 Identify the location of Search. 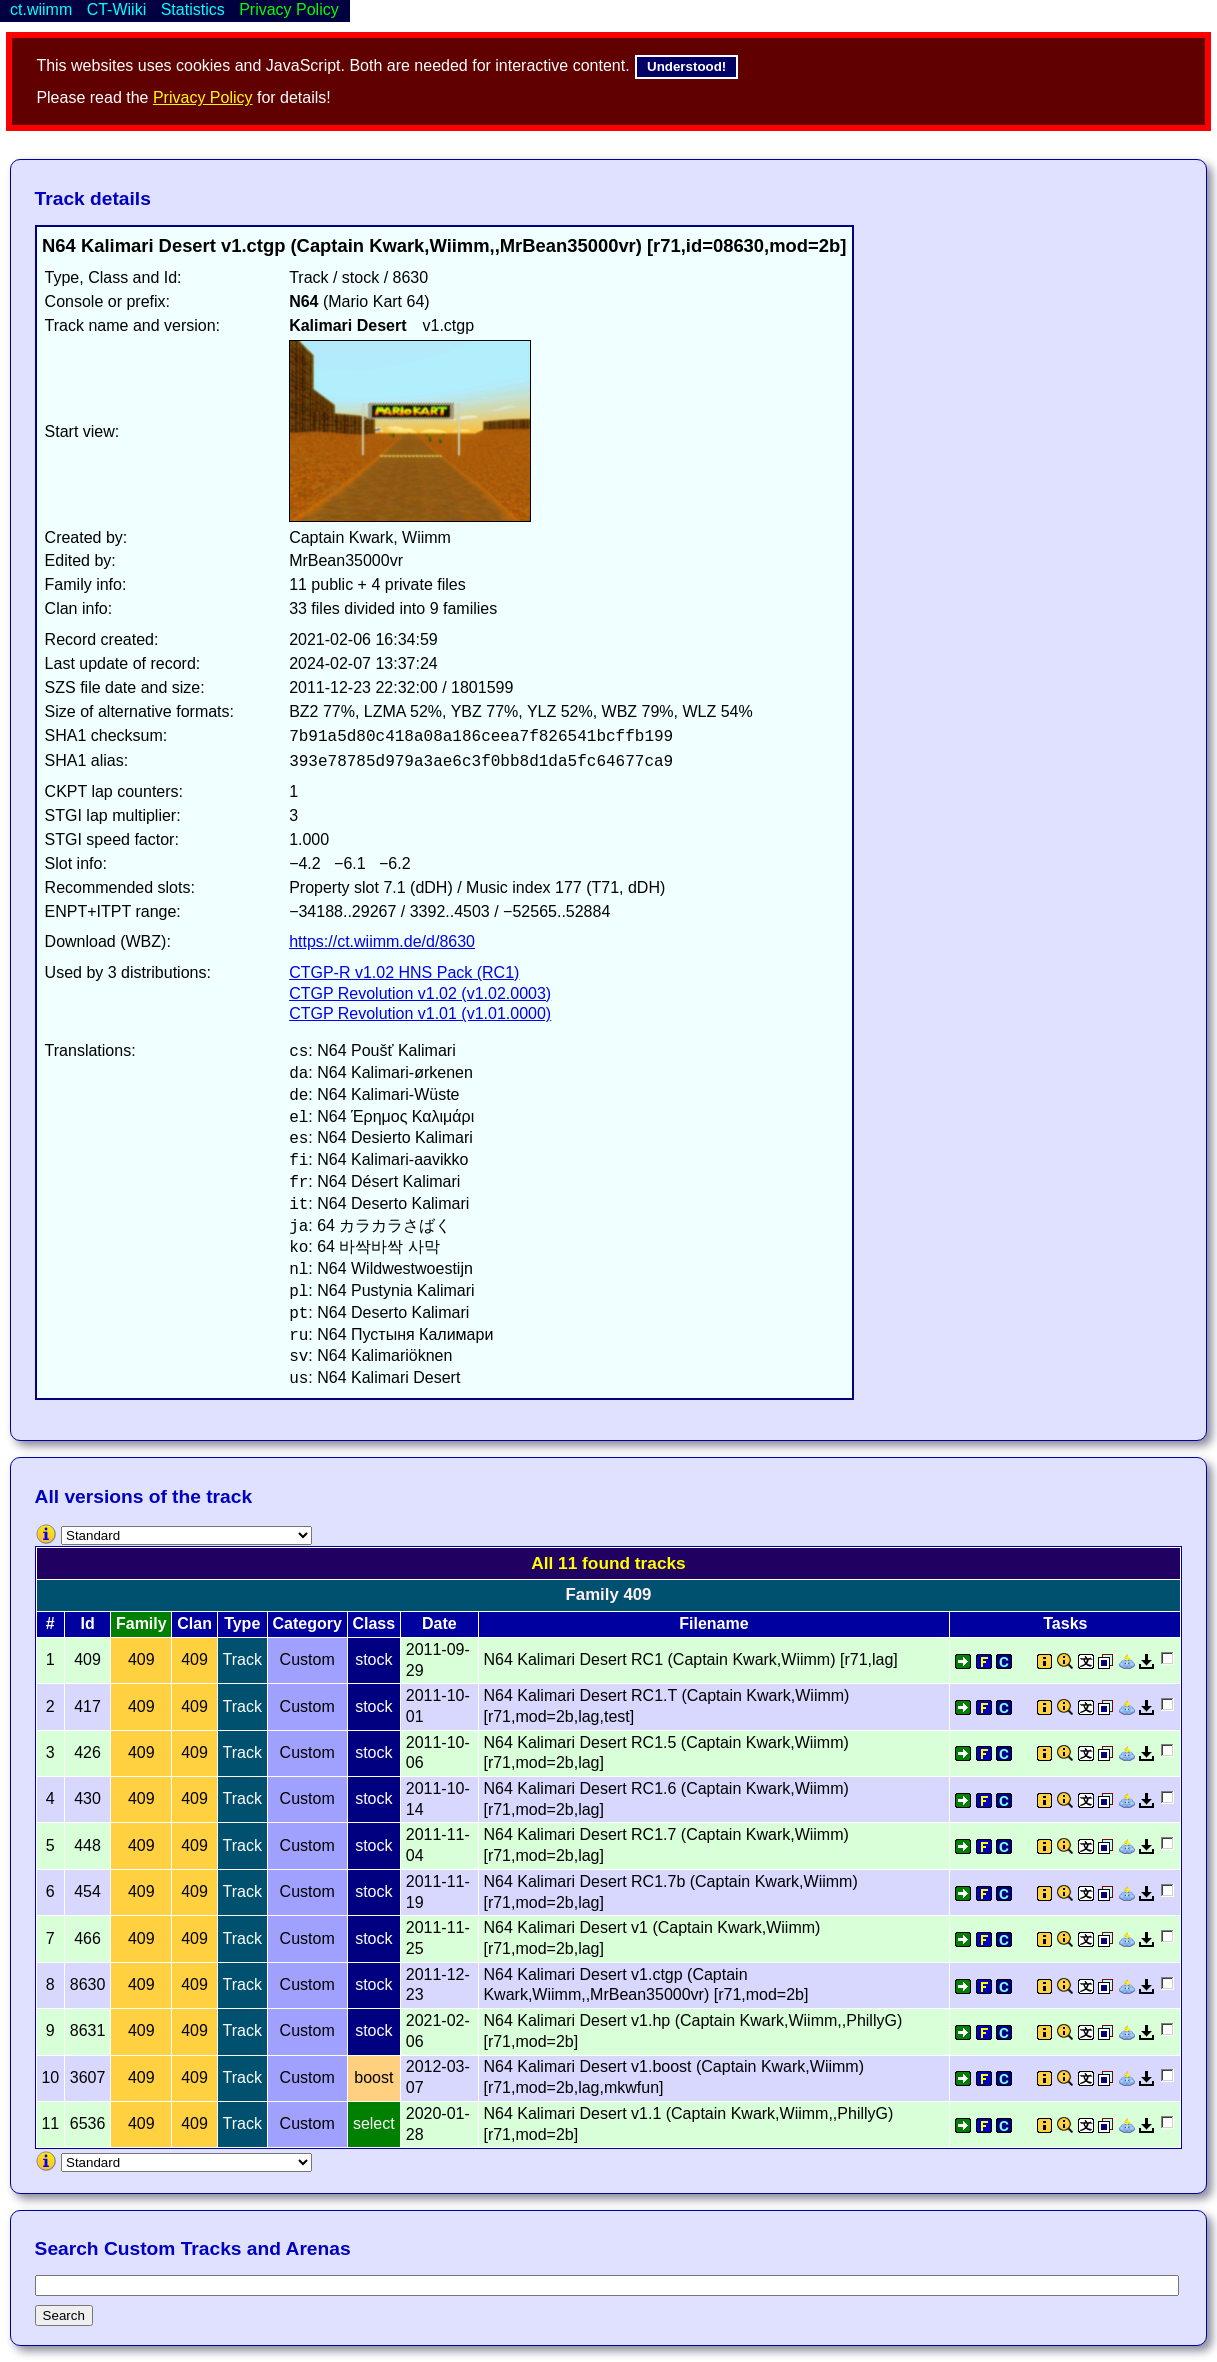
(64, 2315).